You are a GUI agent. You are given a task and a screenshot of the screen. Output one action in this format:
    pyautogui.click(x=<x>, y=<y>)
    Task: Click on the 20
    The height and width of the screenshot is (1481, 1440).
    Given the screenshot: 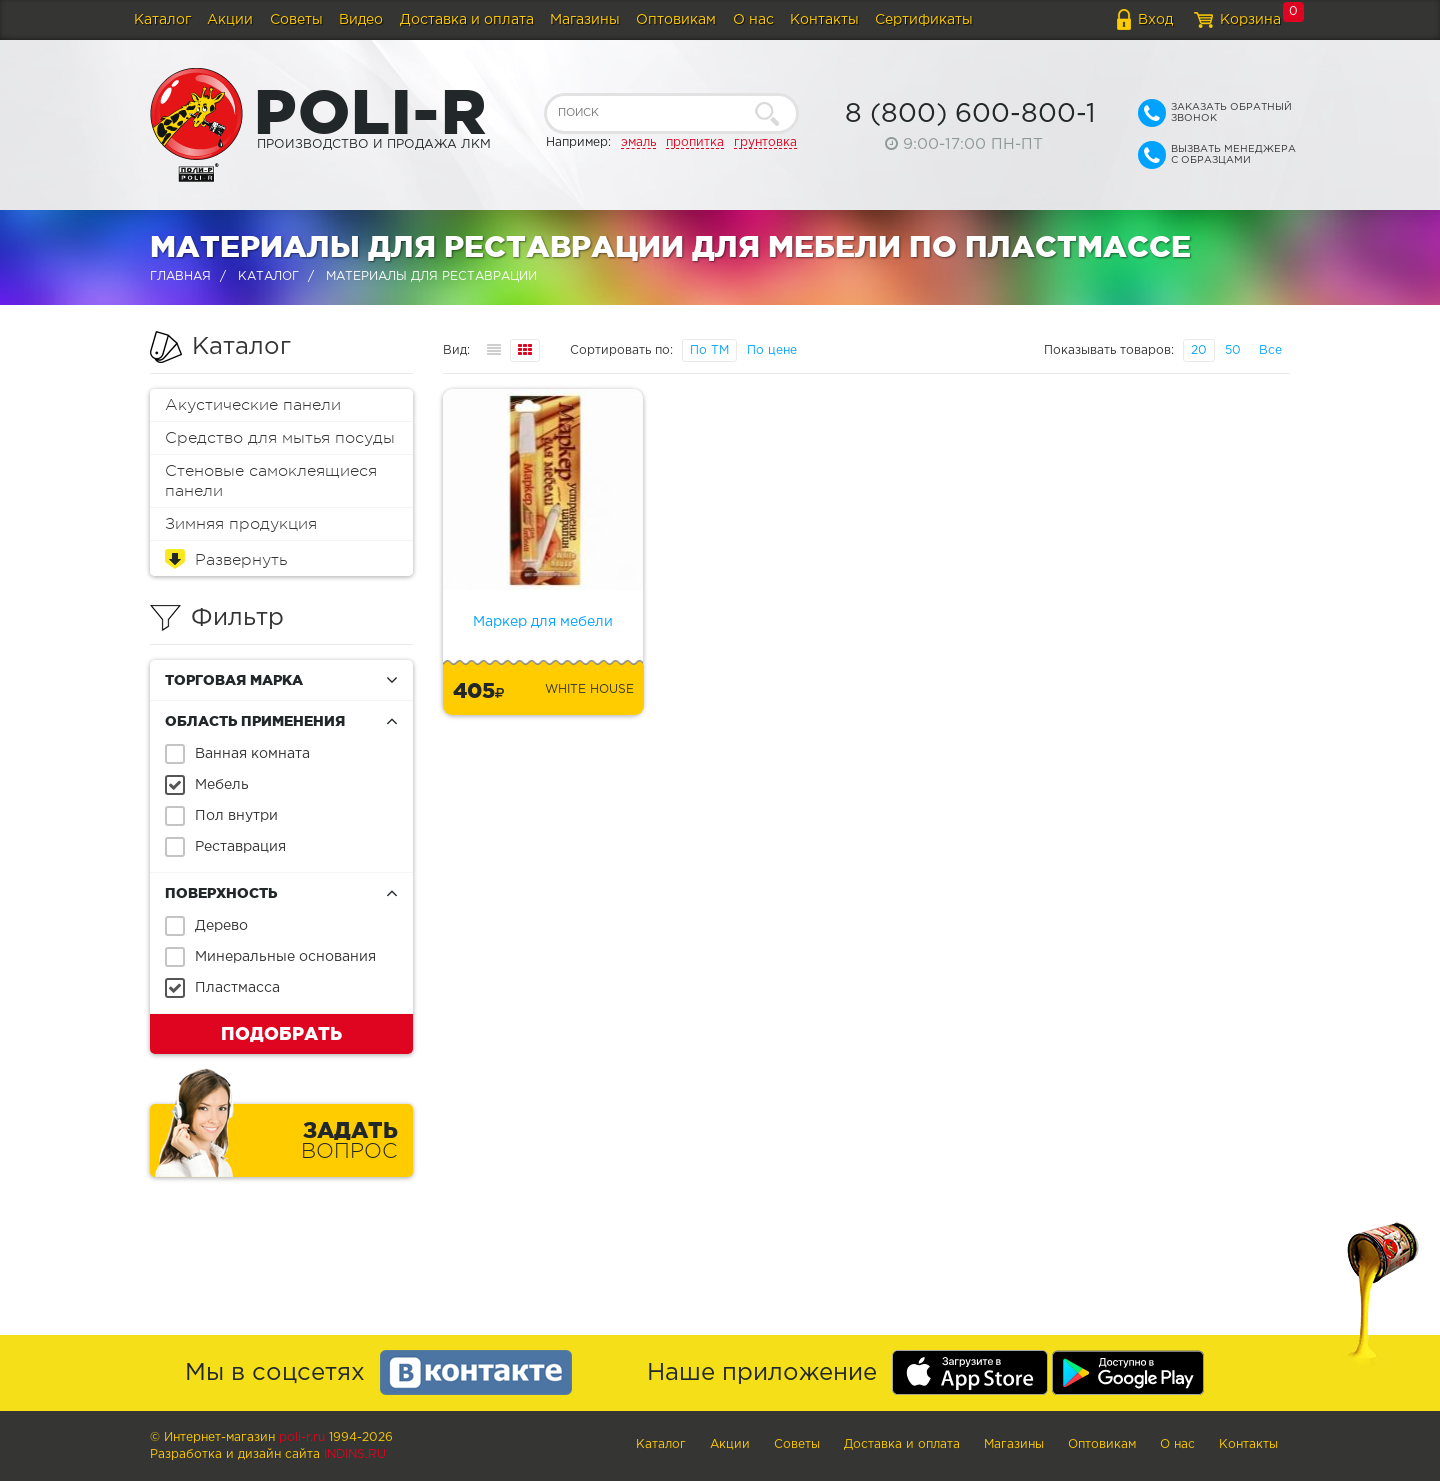 What is the action you would take?
    pyautogui.click(x=1199, y=350)
    